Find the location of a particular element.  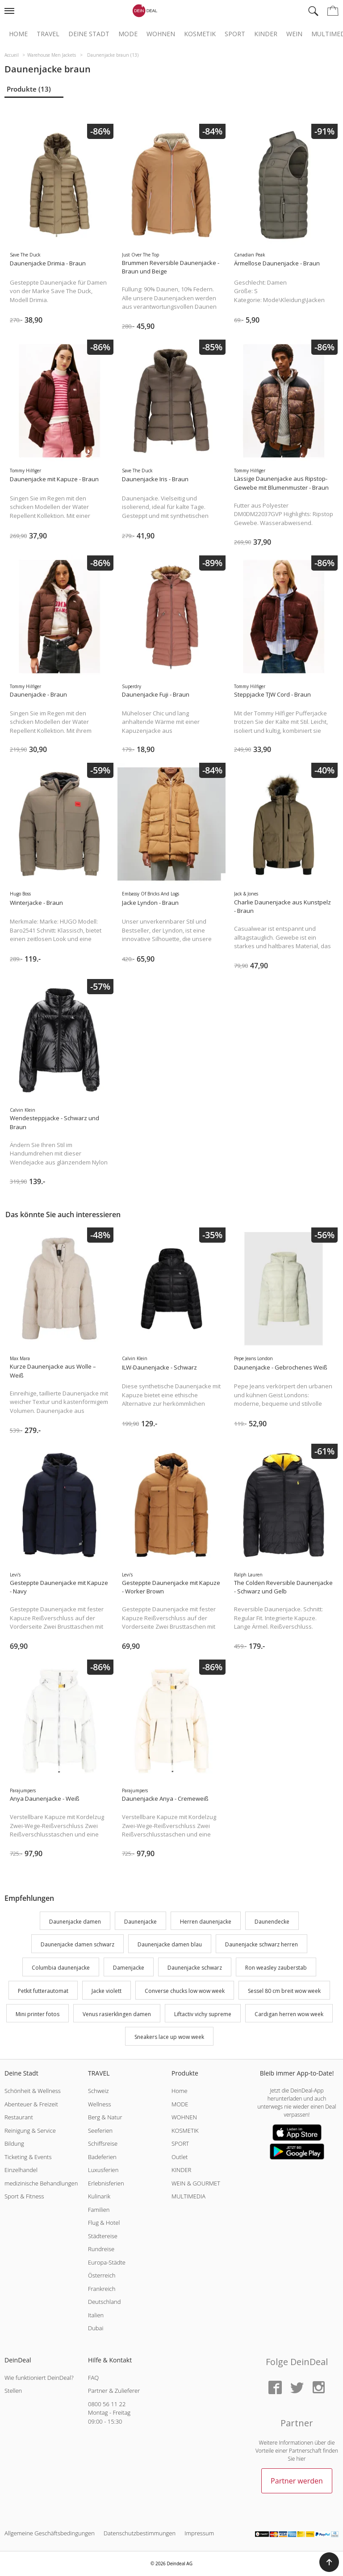

Bildung is located at coordinates (14, 2143).